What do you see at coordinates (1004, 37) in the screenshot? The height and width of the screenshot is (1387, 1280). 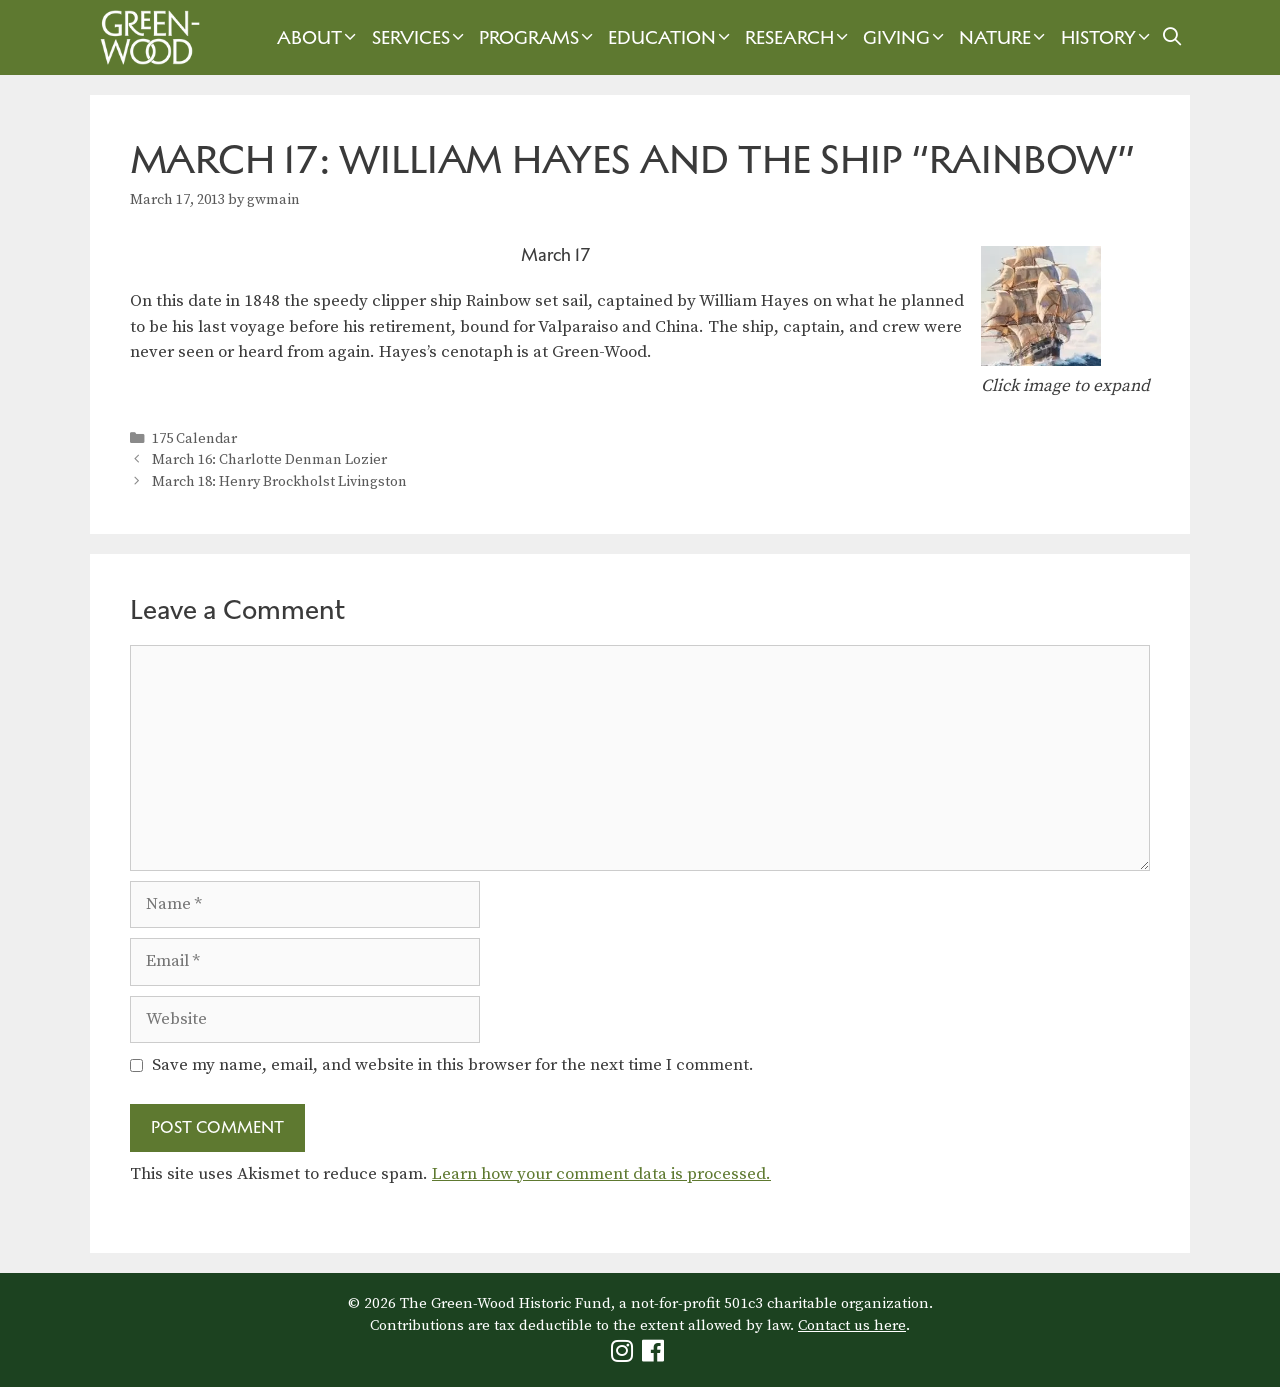 I see `Nature` at bounding box center [1004, 37].